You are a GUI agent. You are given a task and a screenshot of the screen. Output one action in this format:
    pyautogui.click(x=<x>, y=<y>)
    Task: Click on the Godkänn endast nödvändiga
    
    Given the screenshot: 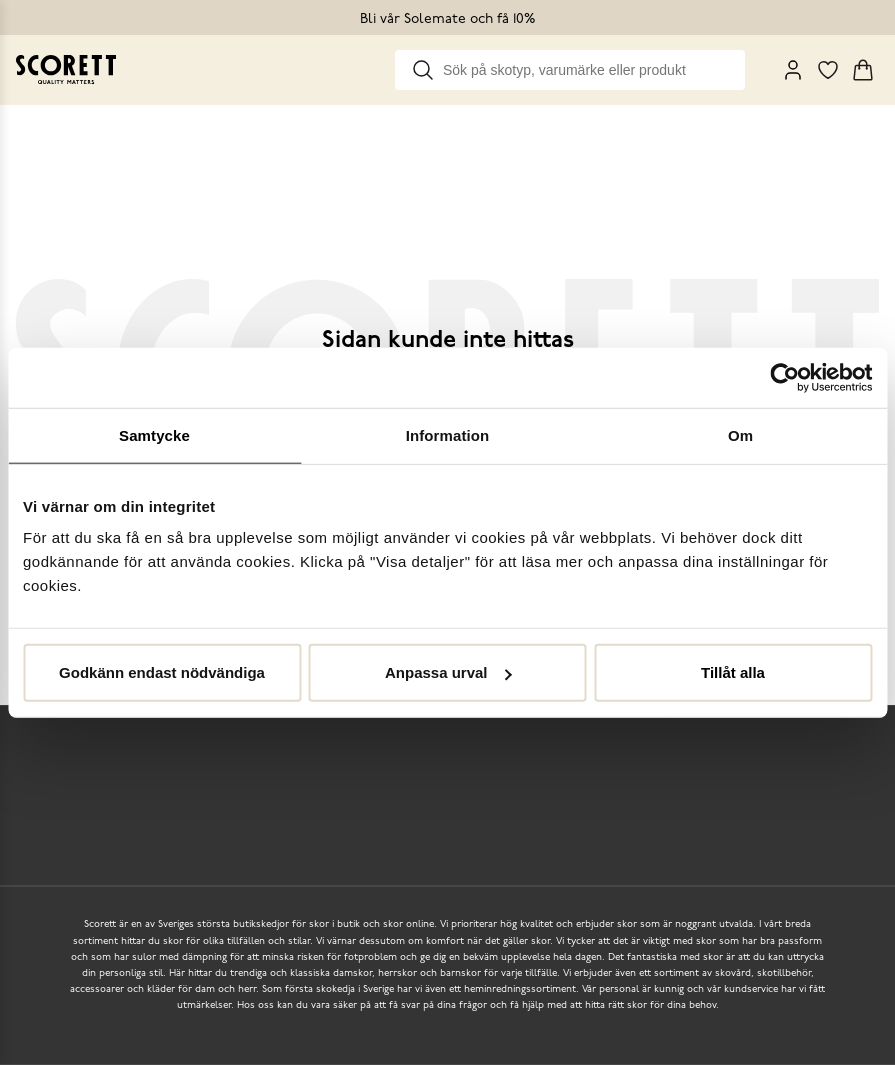 What is the action you would take?
    pyautogui.click(x=162, y=672)
    